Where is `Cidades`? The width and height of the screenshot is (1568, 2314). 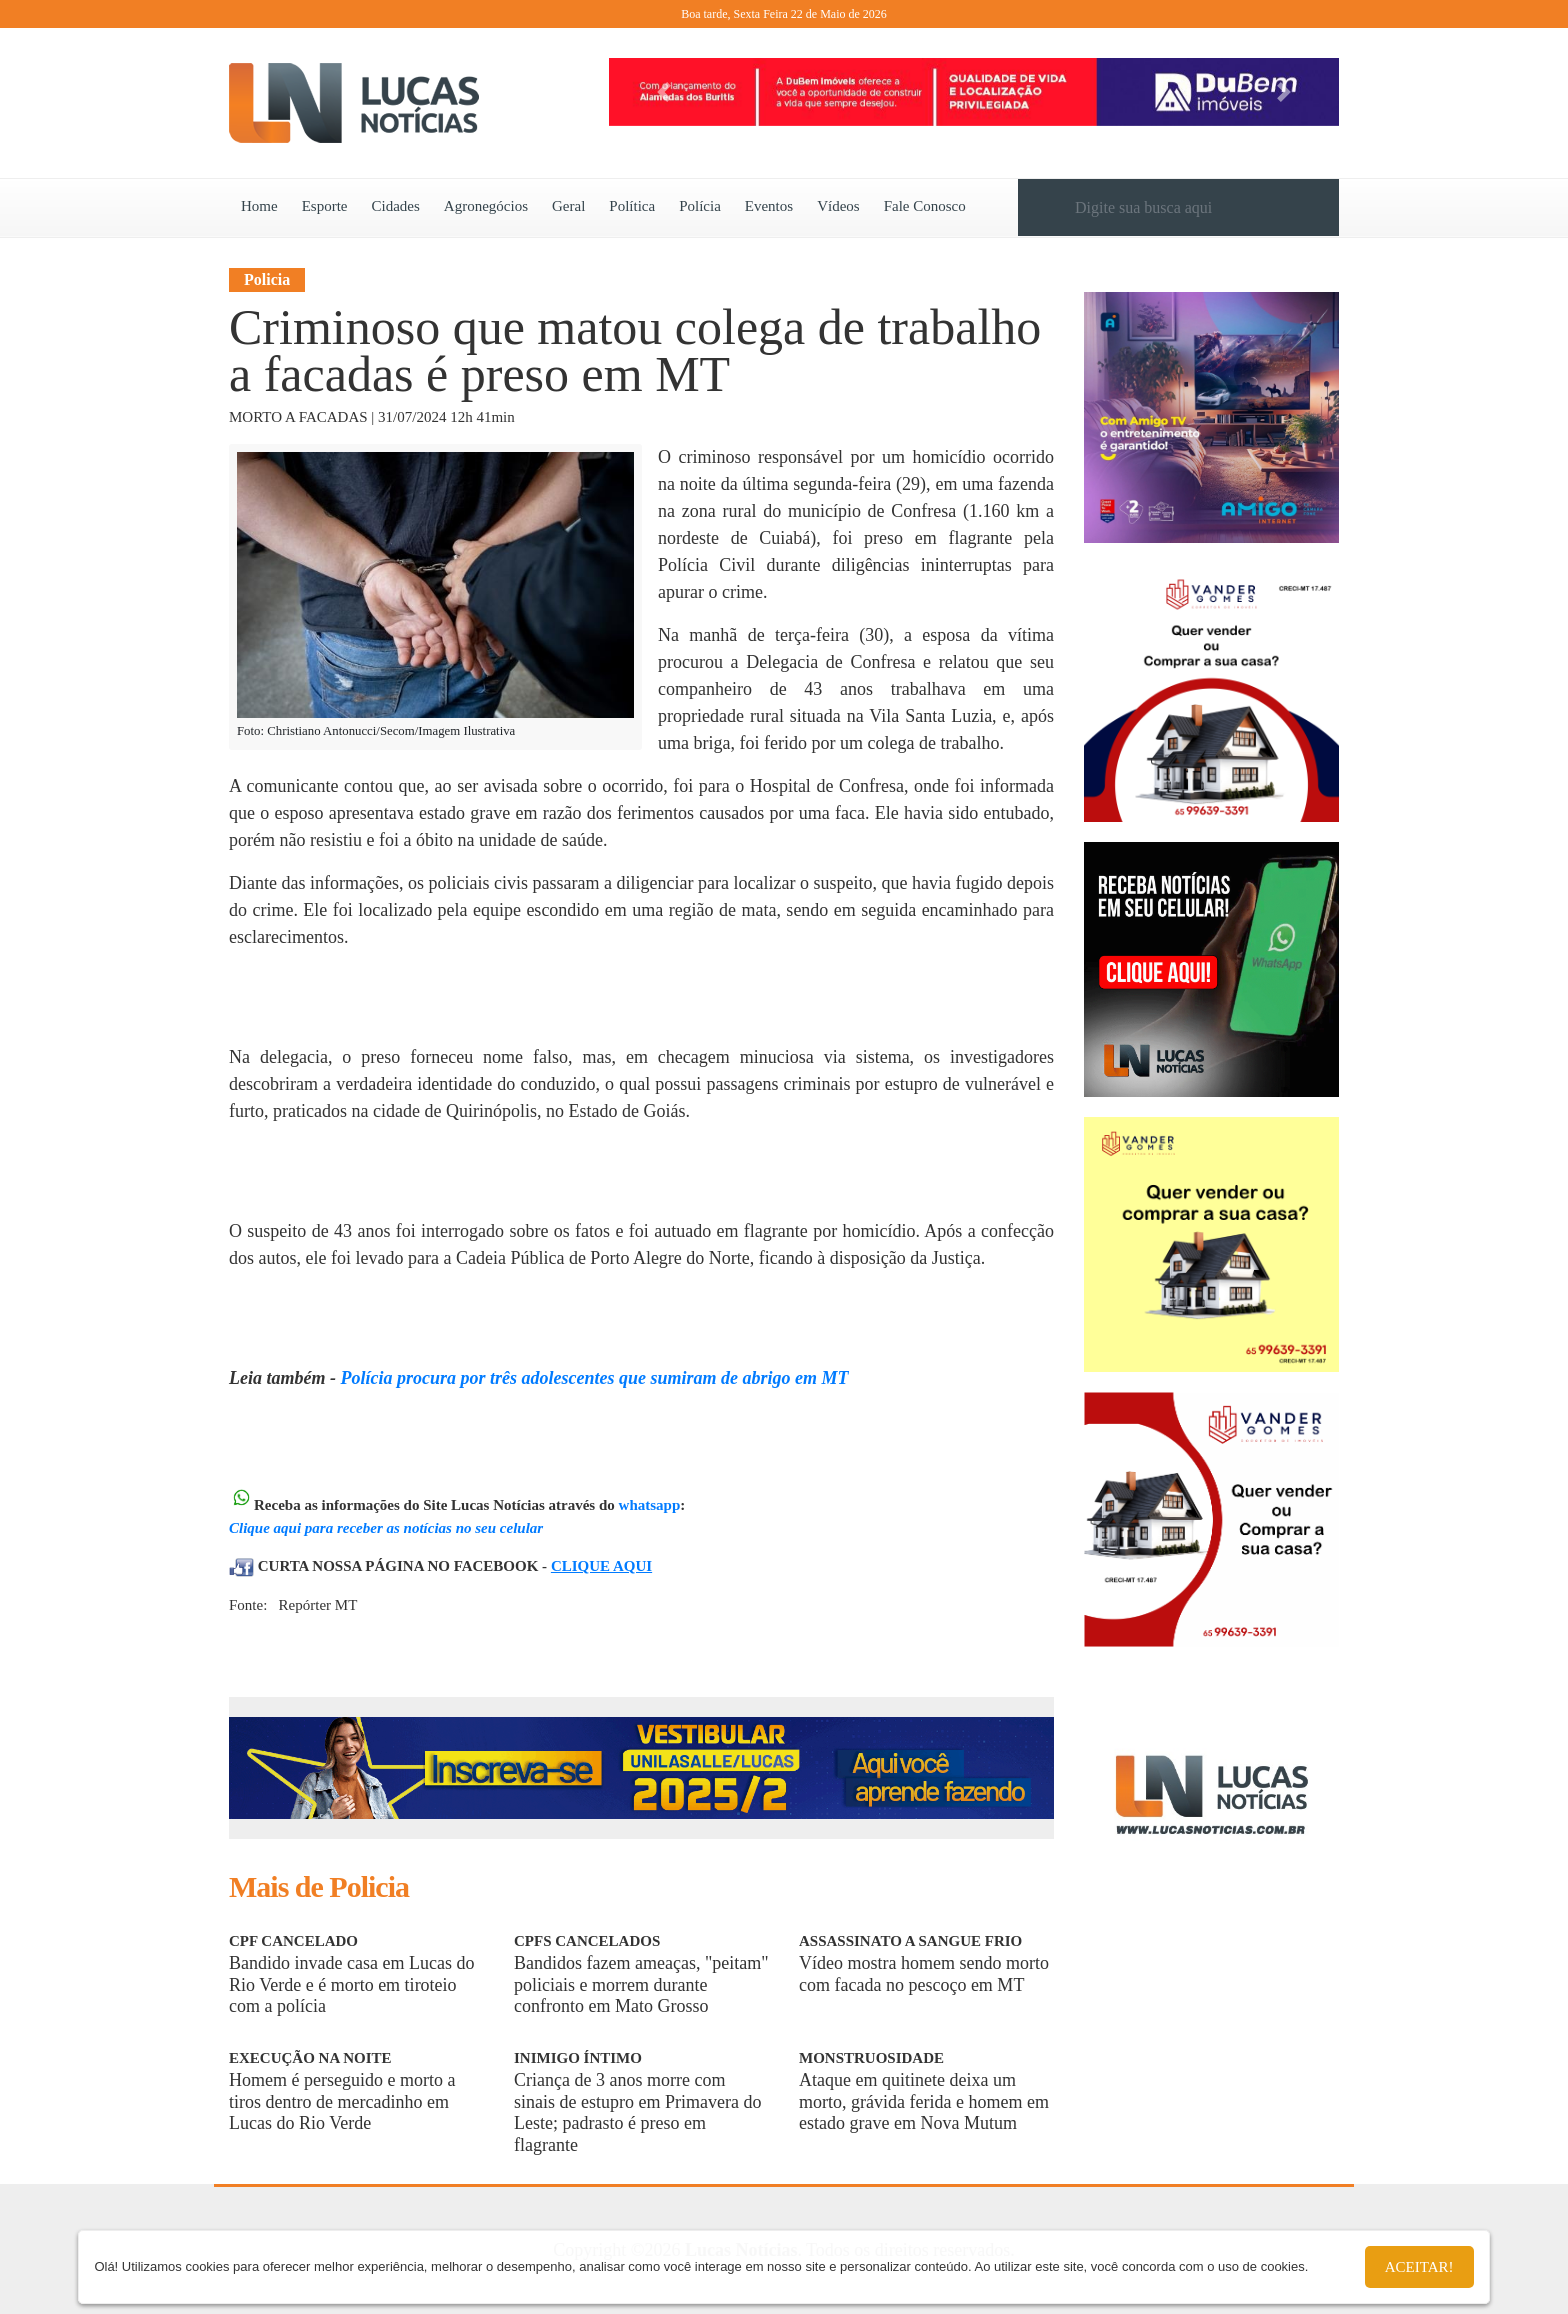
Cidades is located at coordinates (396, 206).